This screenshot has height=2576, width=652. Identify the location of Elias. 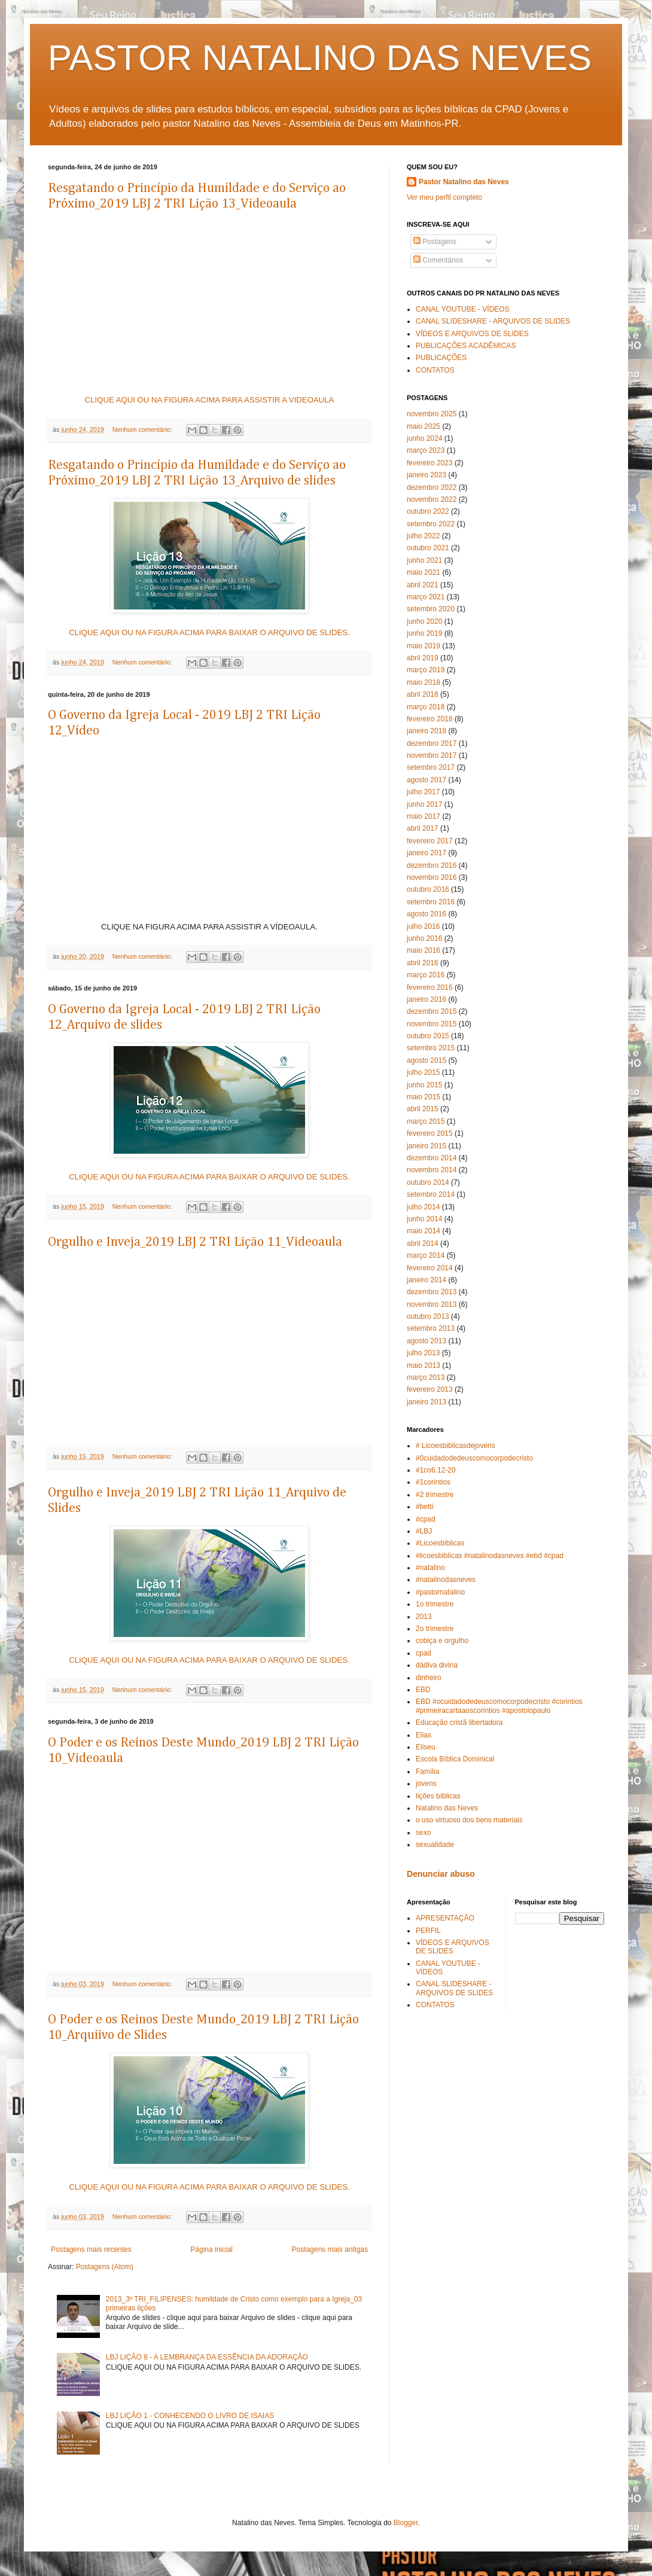
(423, 1735).